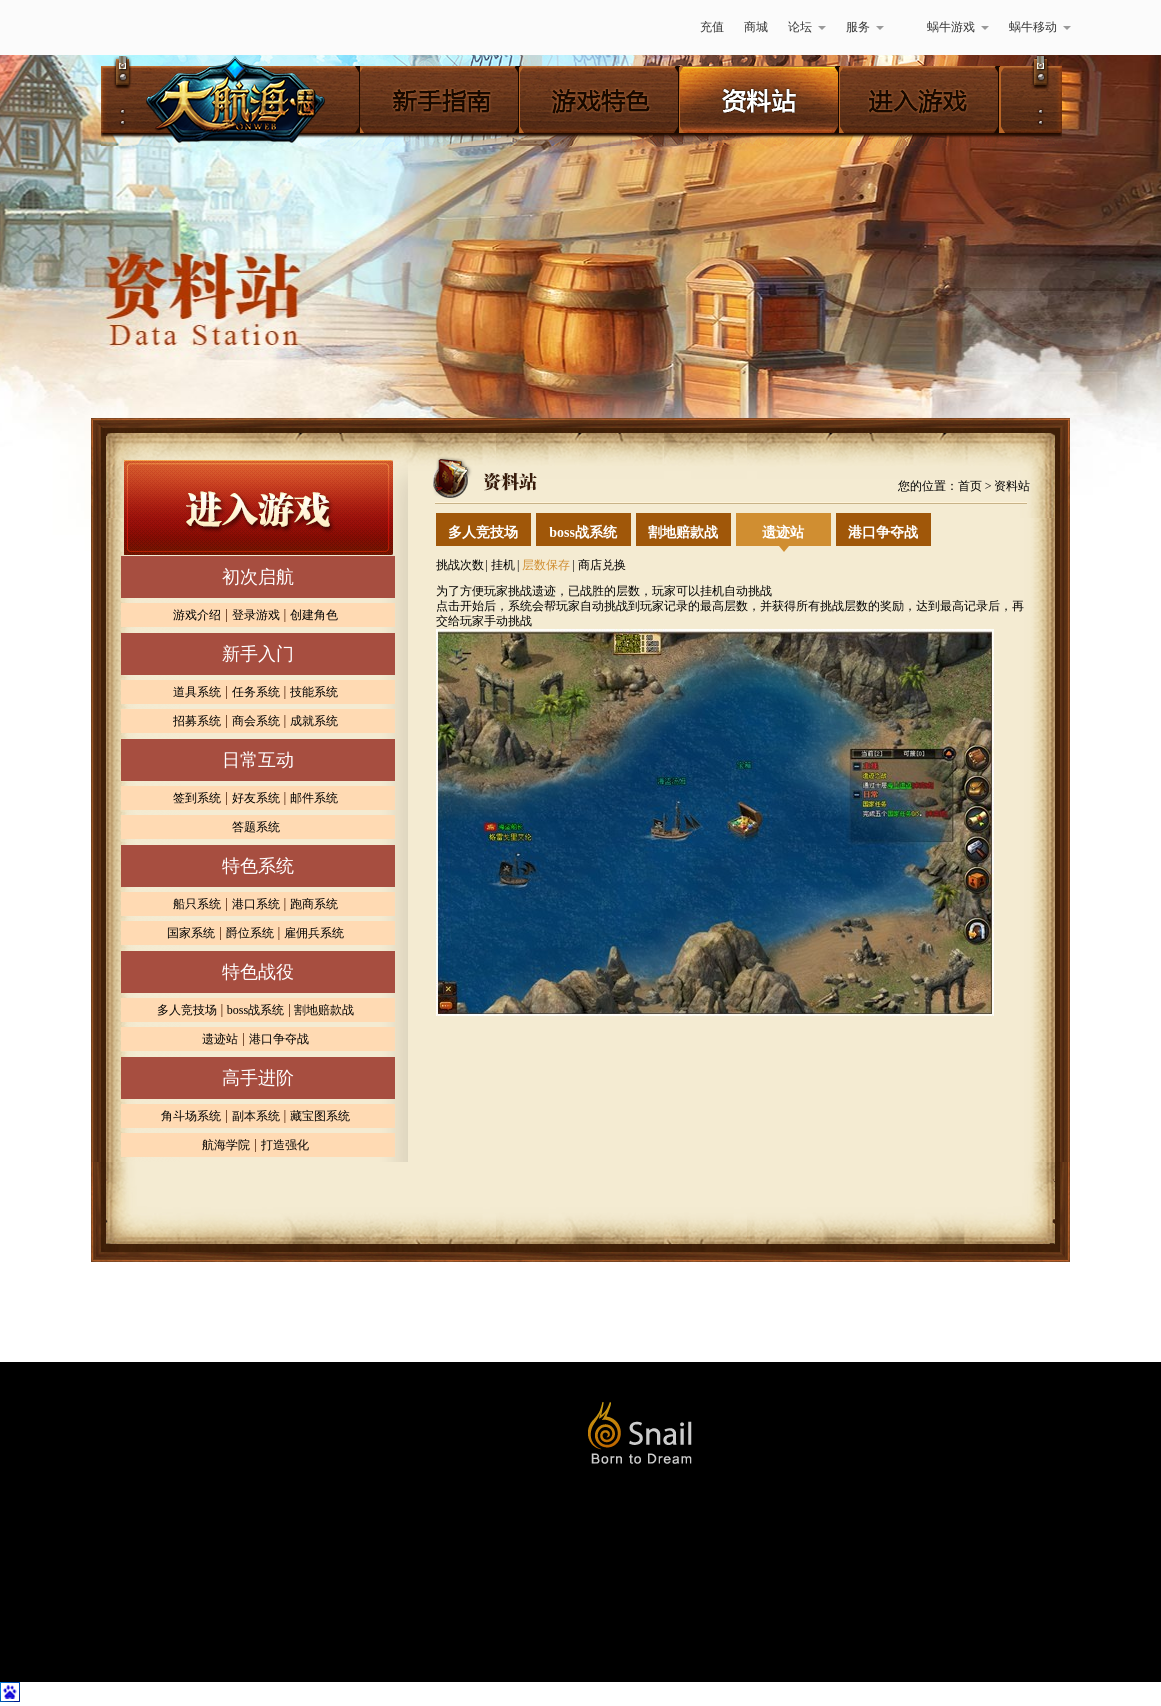  I want to click on 充值, so click(712, 27).